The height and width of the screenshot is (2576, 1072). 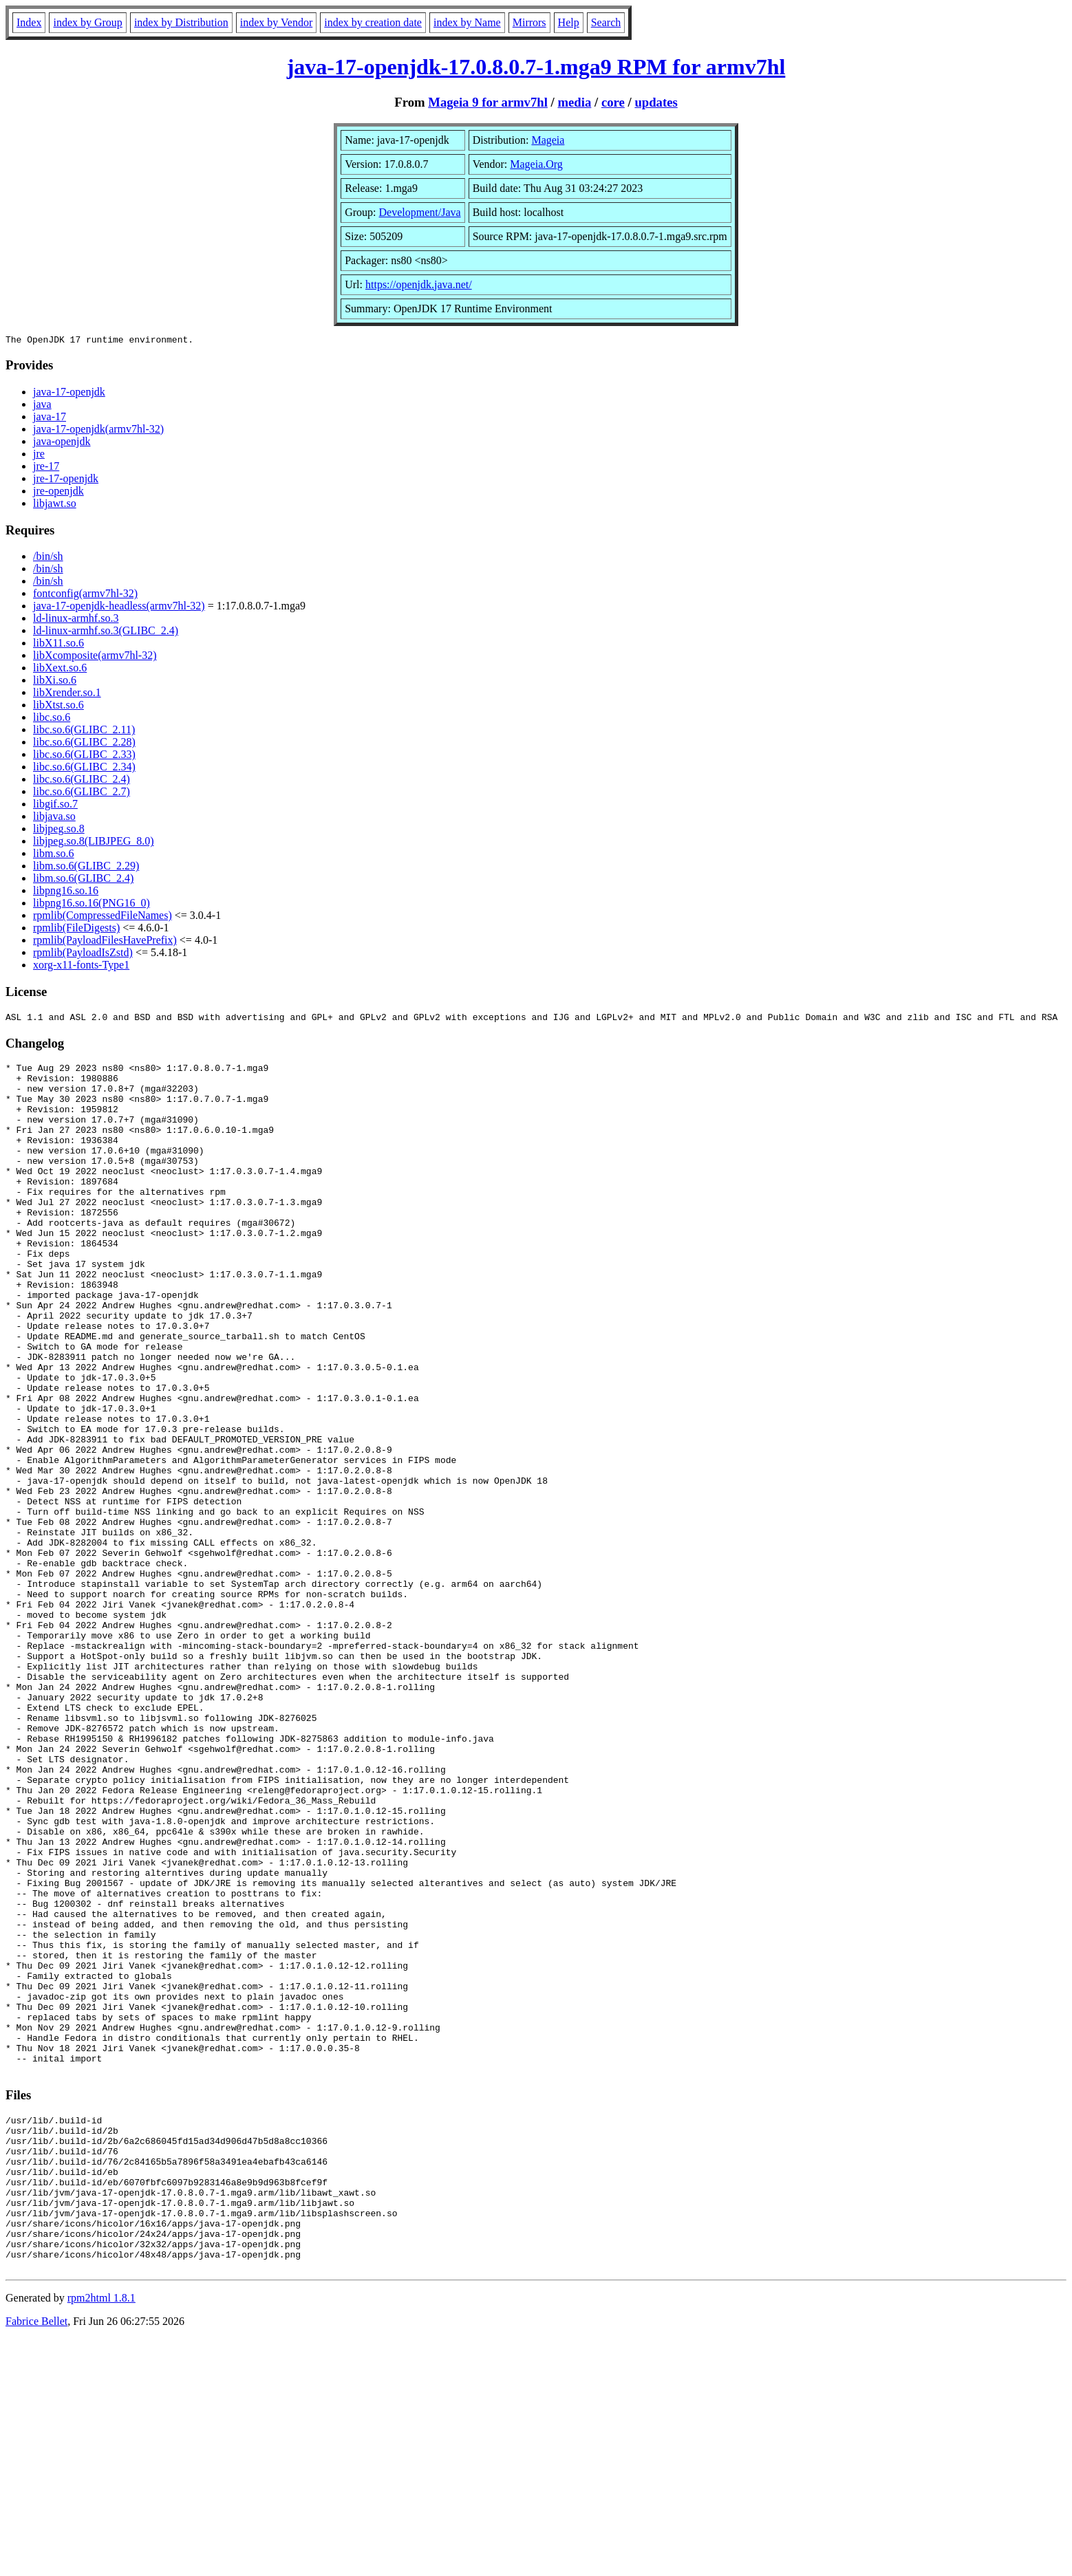 What do you see at coordinates (51, 719) in the screenshot?
I see `libc.so.6` at bounding box center [51, 719].